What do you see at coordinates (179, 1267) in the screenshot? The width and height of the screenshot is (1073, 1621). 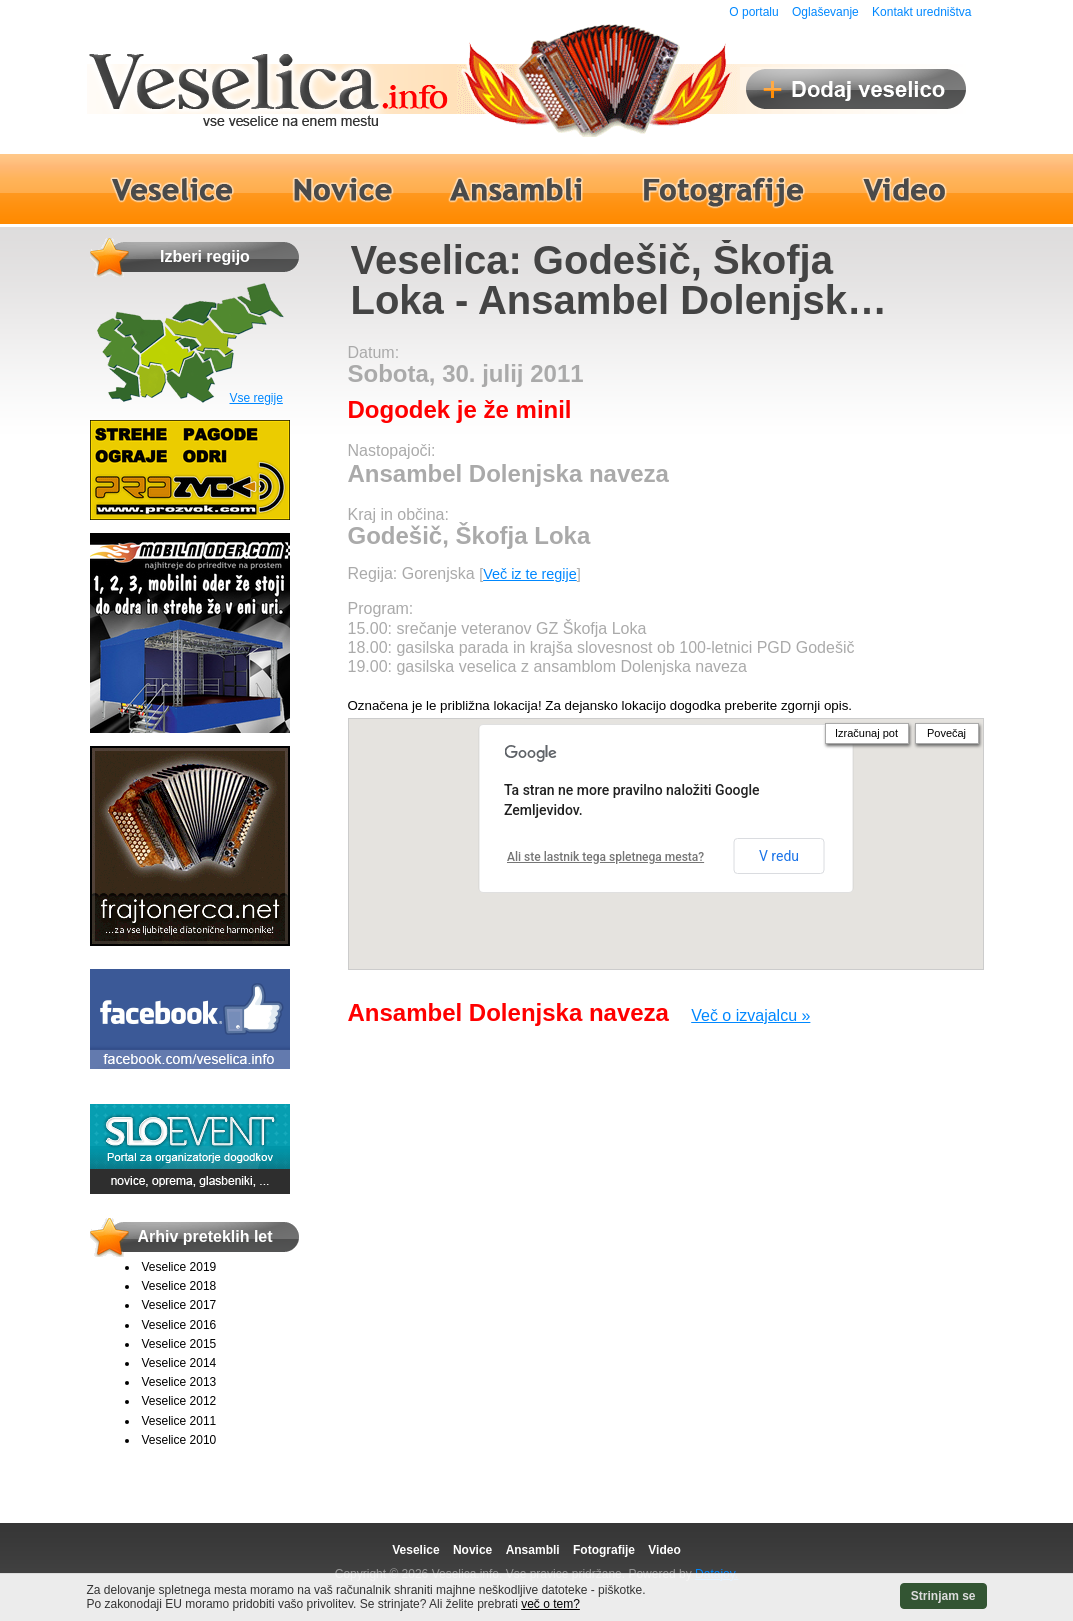 I see `Veselice 2019` at bounding box center [179, 1267].